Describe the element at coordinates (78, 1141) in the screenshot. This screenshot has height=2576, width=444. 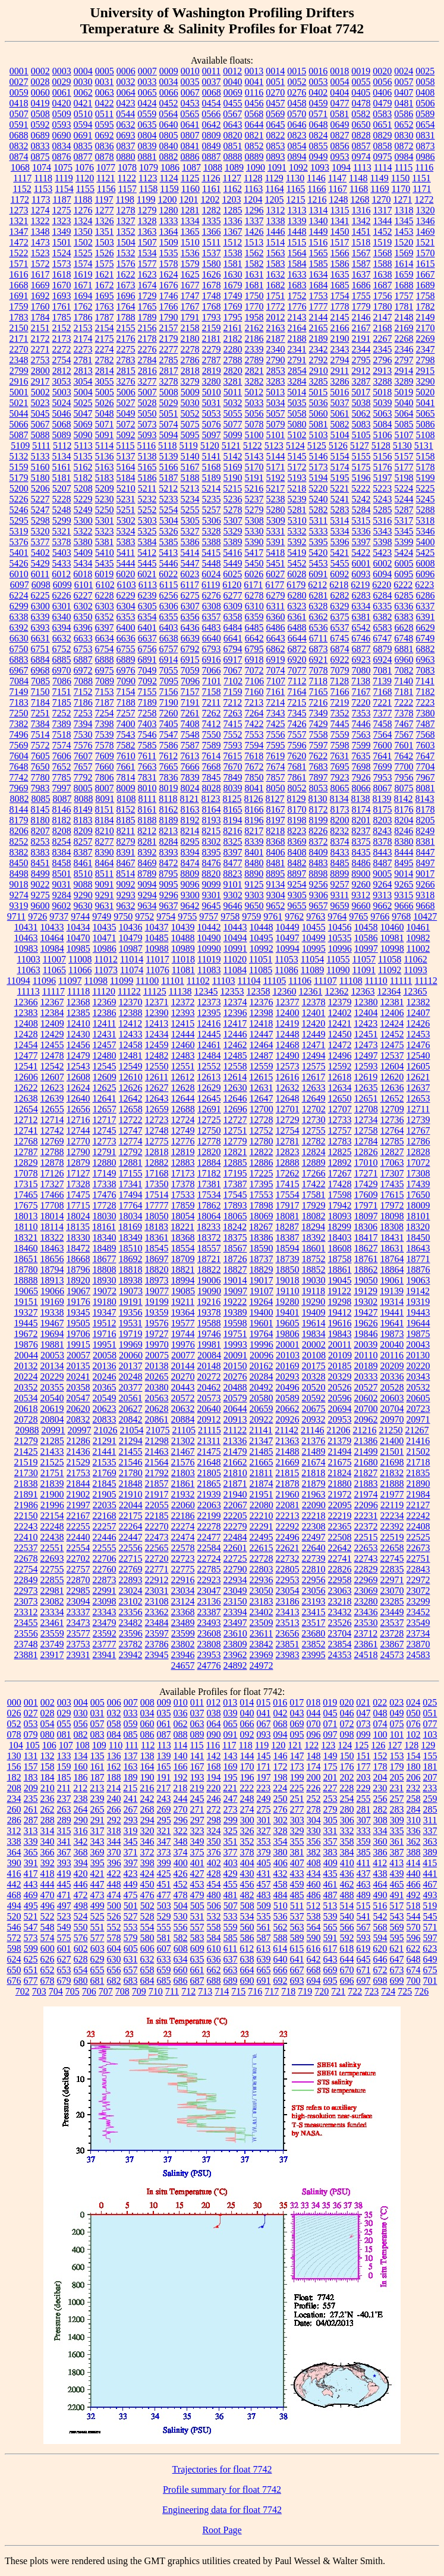
I see `12770` at that location.